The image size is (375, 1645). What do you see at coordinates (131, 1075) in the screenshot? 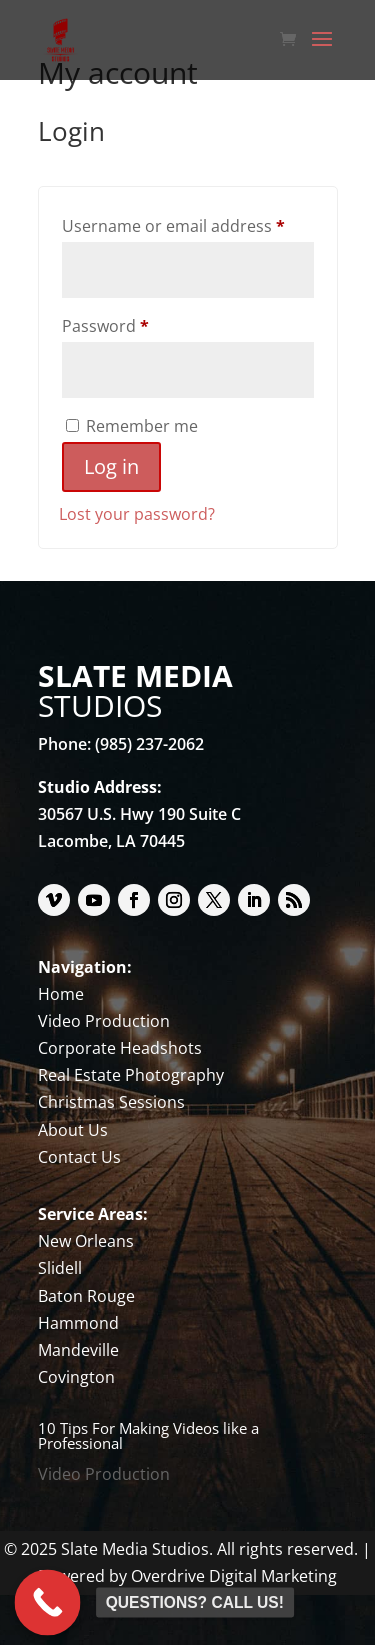
I see `Real Estate Photography` at bounding box center [131, 1075].